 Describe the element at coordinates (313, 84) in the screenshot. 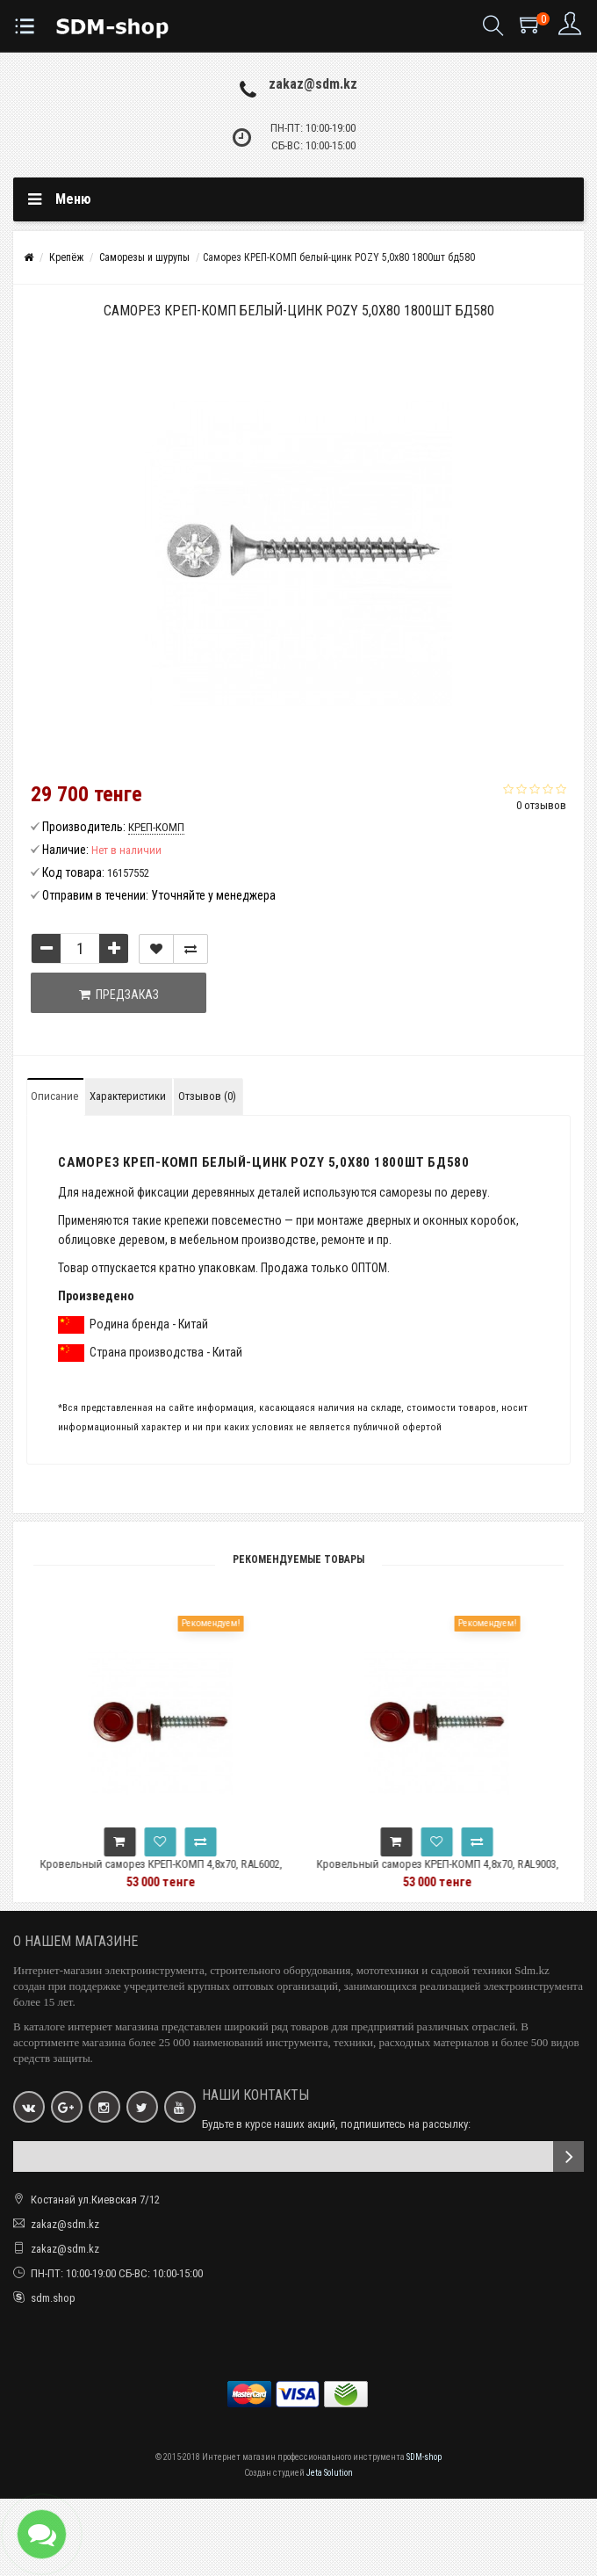

I see `zakaz@sdm.kz` at that location.